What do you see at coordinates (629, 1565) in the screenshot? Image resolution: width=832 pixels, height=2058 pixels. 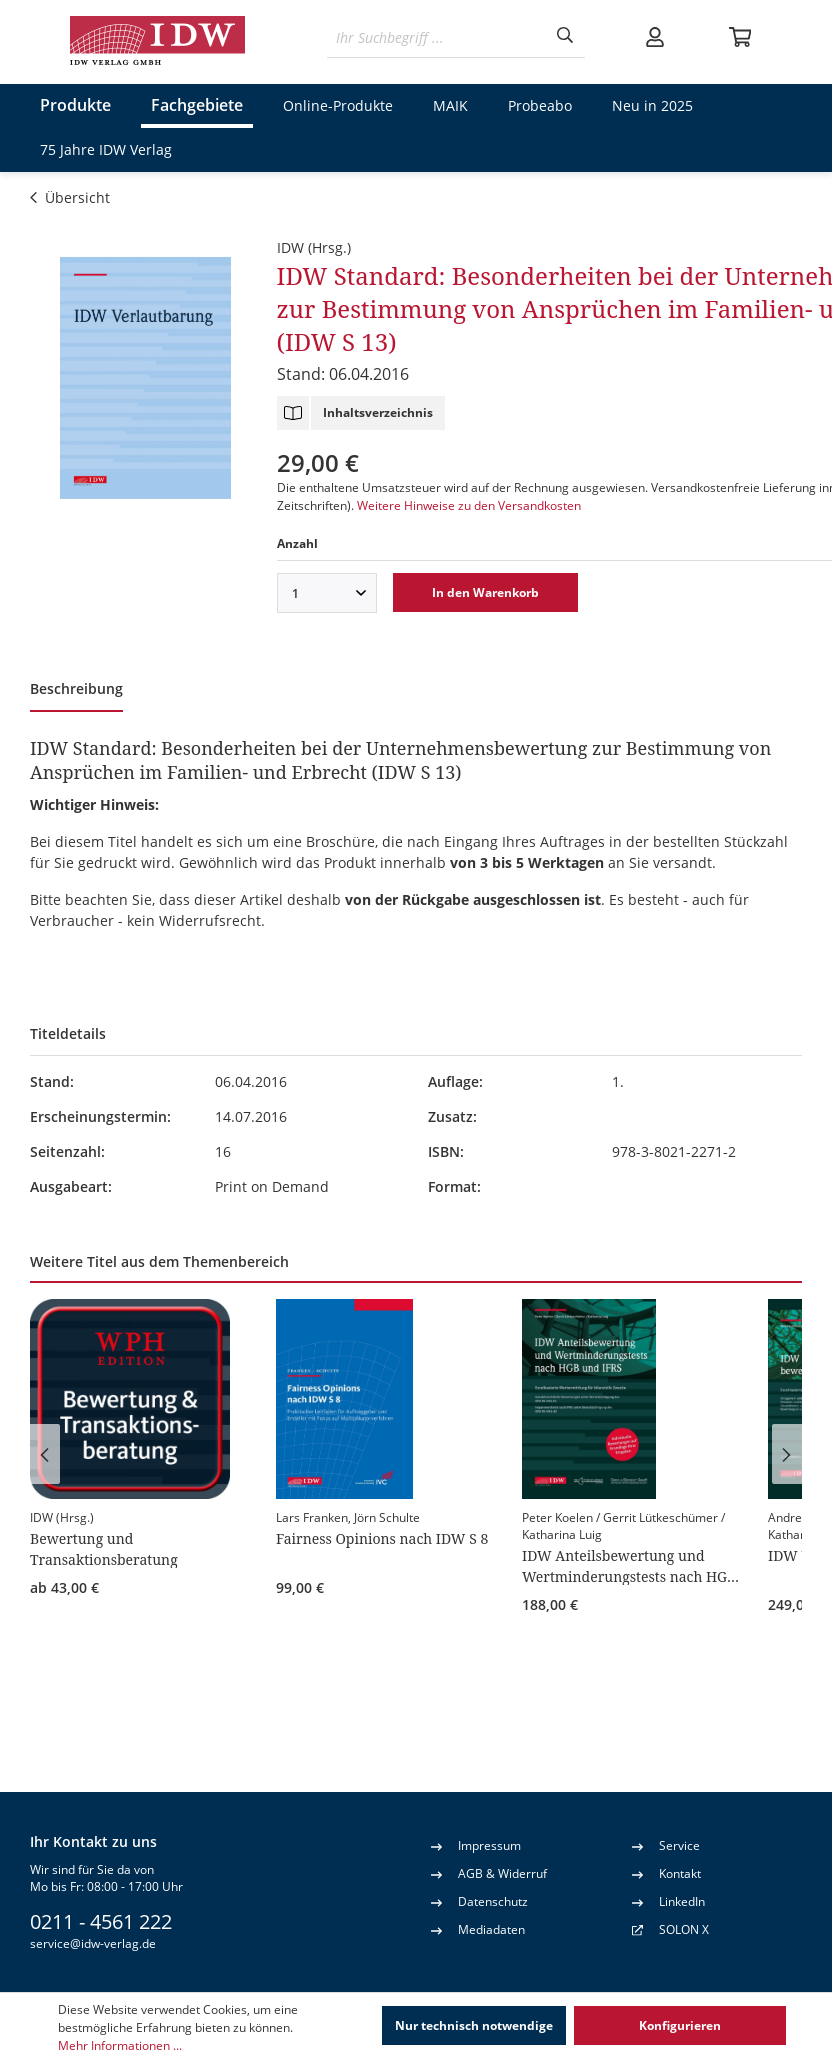 I see `IDW Anteilsbewertung und Wertminderungstests nach HGB und IFRS` at bounding box center [629, 1565].